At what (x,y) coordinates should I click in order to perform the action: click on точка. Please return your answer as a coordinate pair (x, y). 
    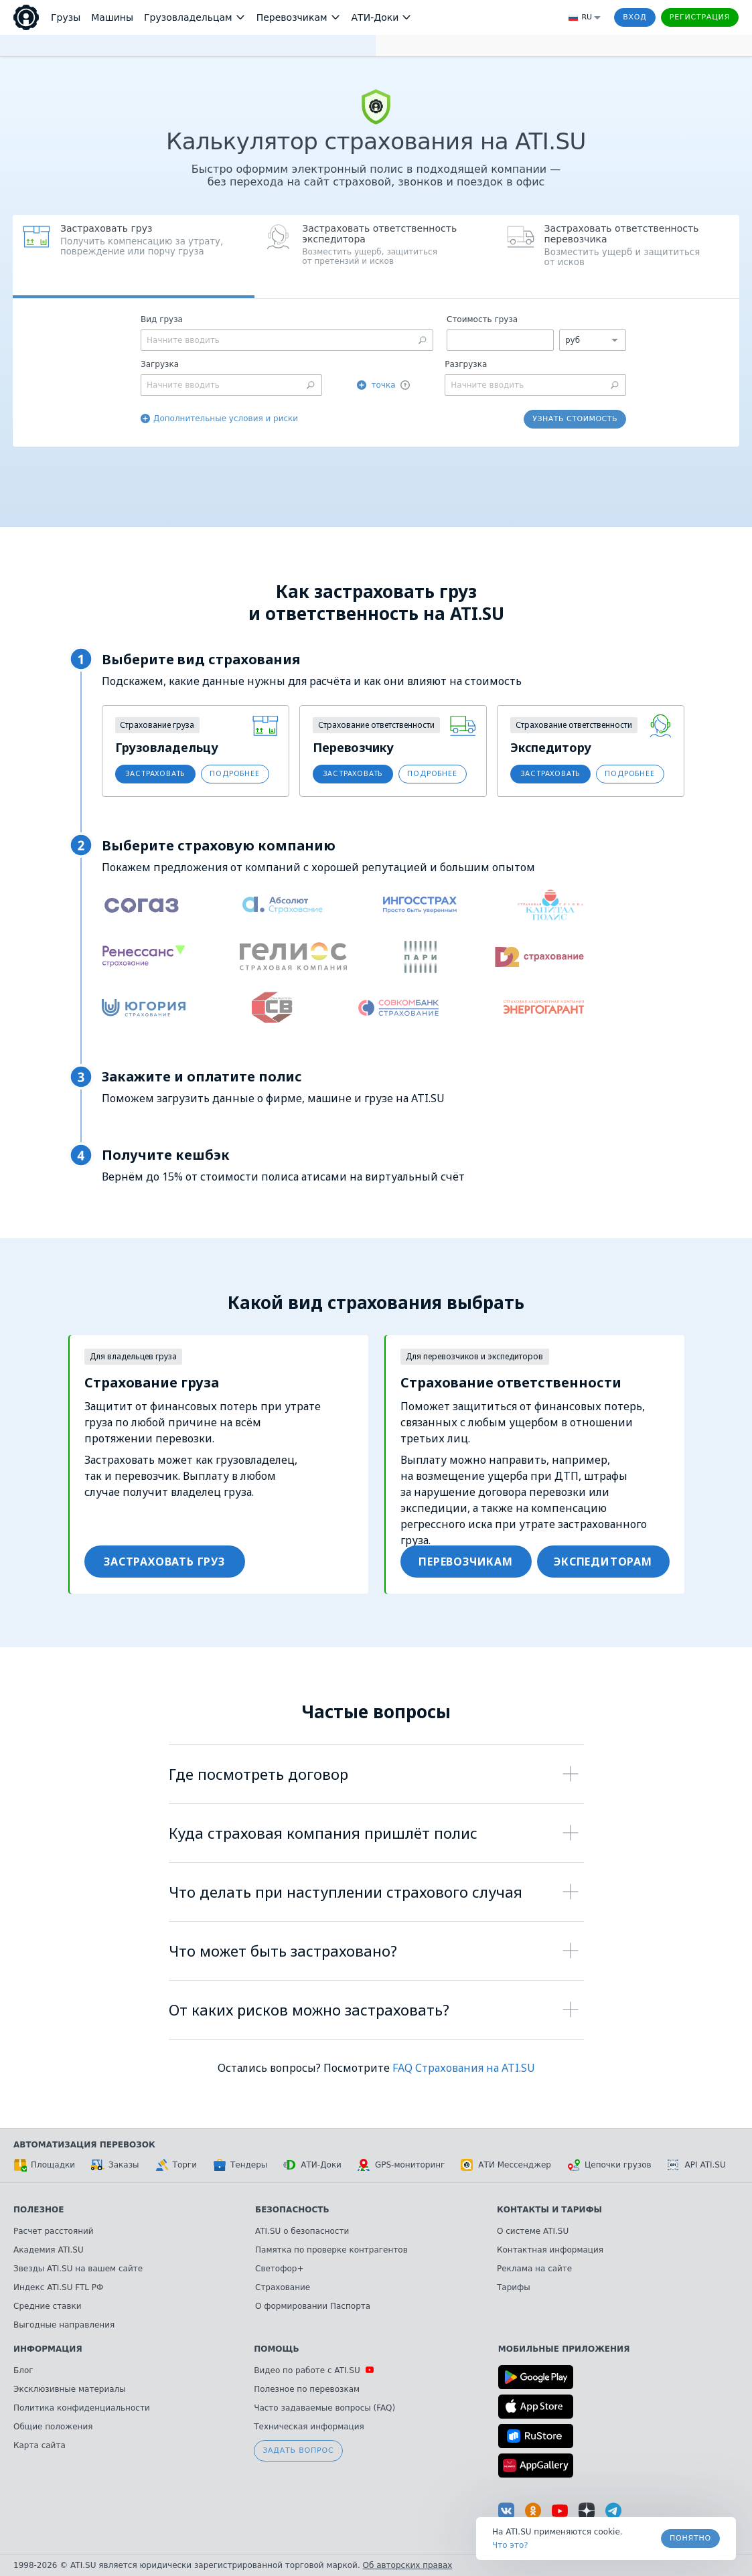
    Looking at the image, I should click on (383, 385).